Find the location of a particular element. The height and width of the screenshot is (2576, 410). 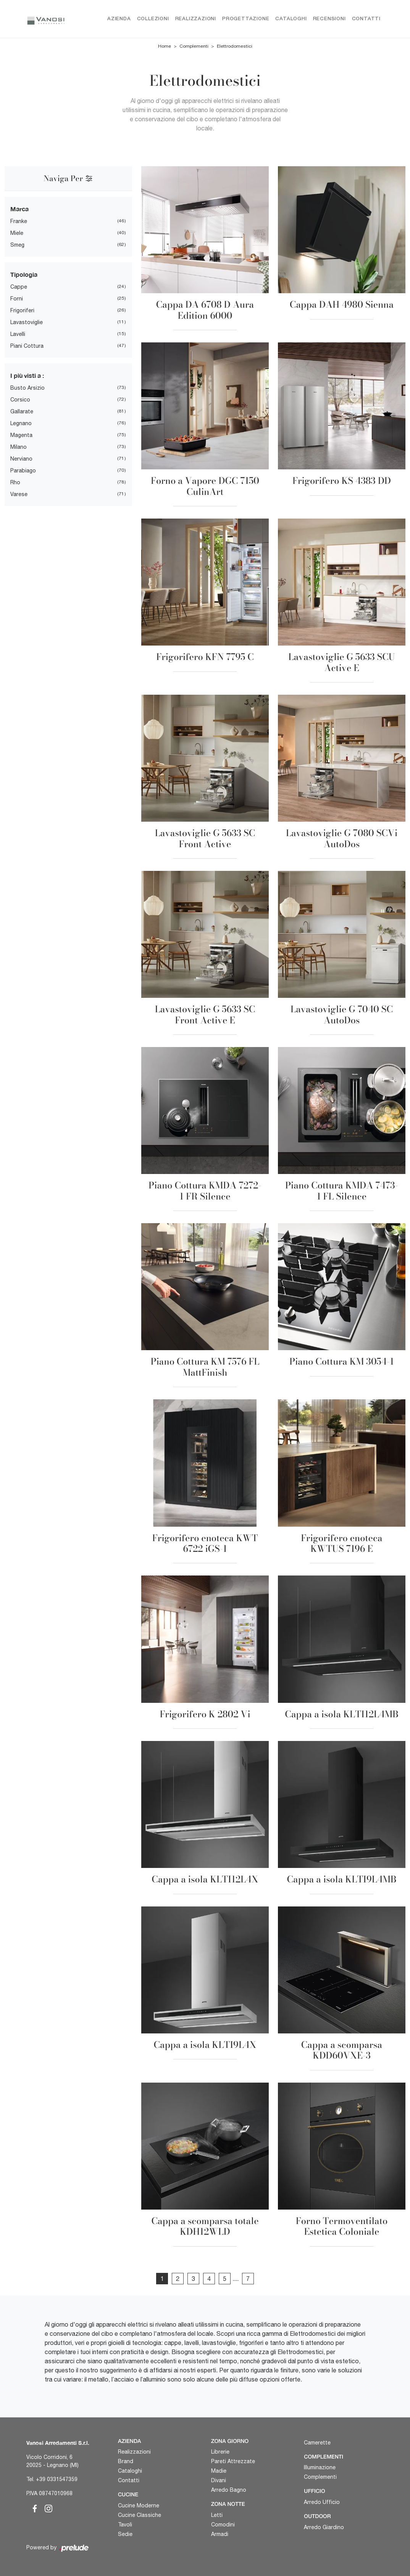

Frigoriferi is located at coordinates (22, 310).